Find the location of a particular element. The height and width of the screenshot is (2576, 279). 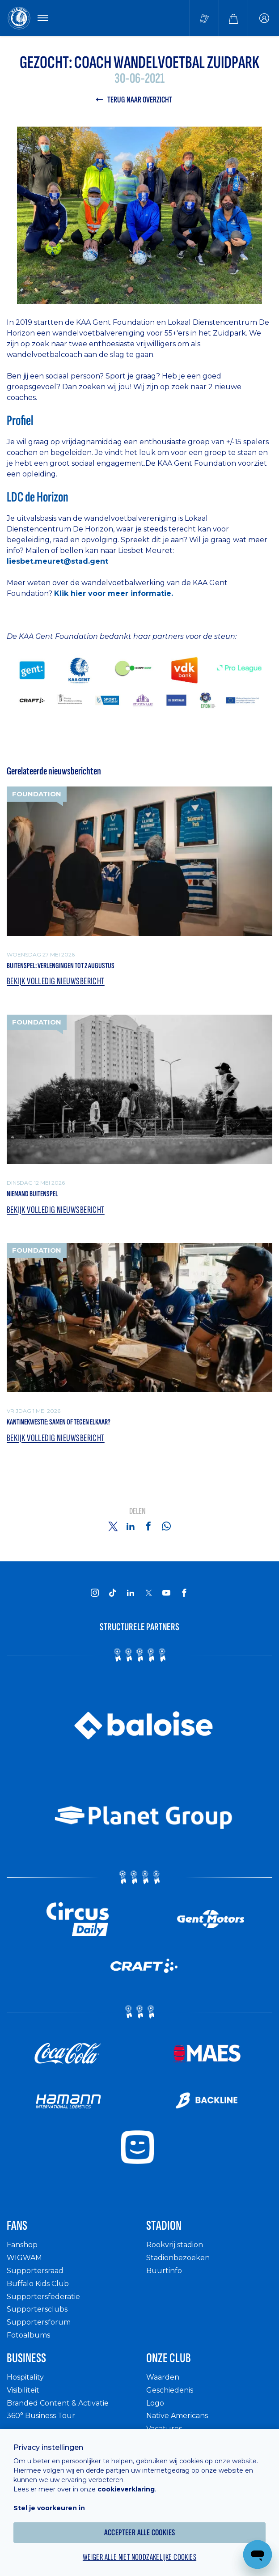

[KAA Gent on Youtube] is located at coordinates (166, 1592).